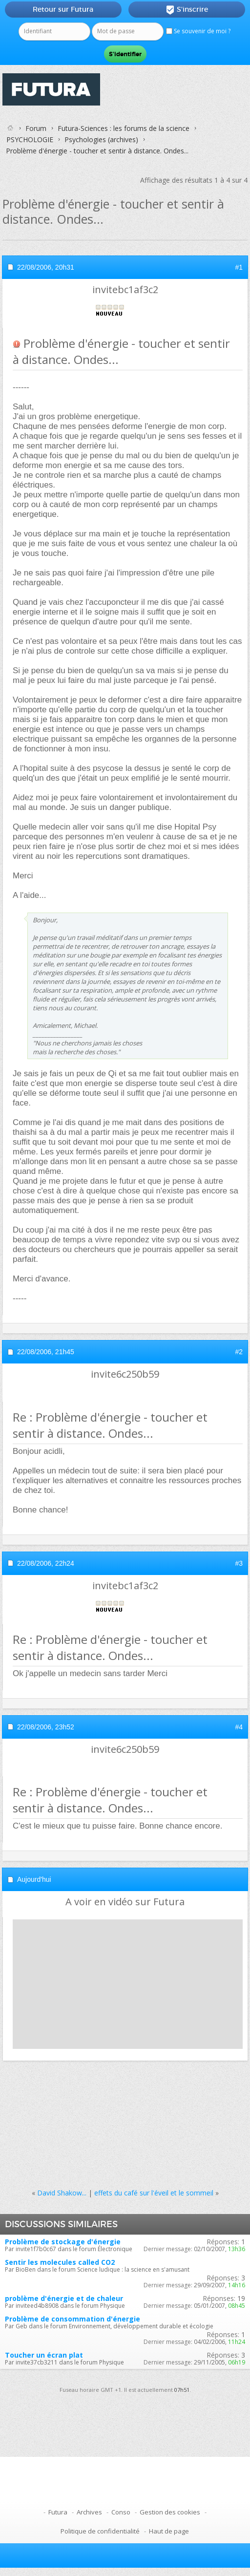 Image resolution: width=250 pixels, height=2576 pixels. I want to click on Toucher un écran plat, so click(44, 2355).